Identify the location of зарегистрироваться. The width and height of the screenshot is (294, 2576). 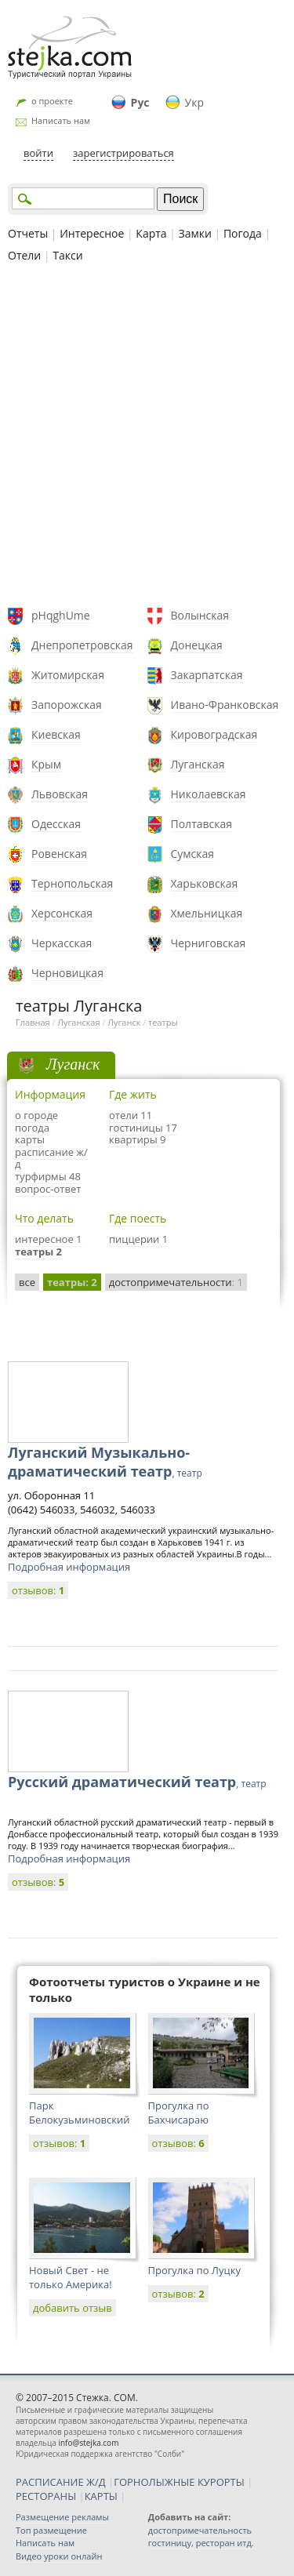
(123, 153).